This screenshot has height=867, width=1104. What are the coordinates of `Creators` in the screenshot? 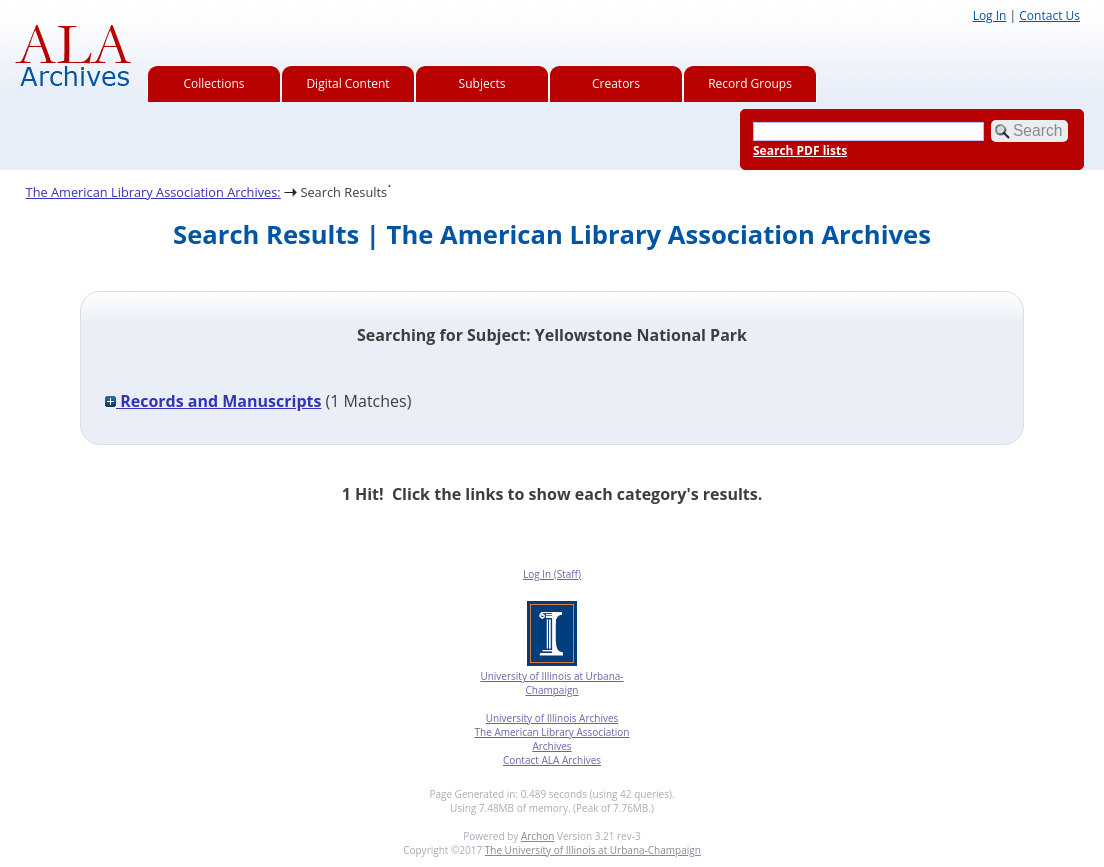 It's located at (616, 83).